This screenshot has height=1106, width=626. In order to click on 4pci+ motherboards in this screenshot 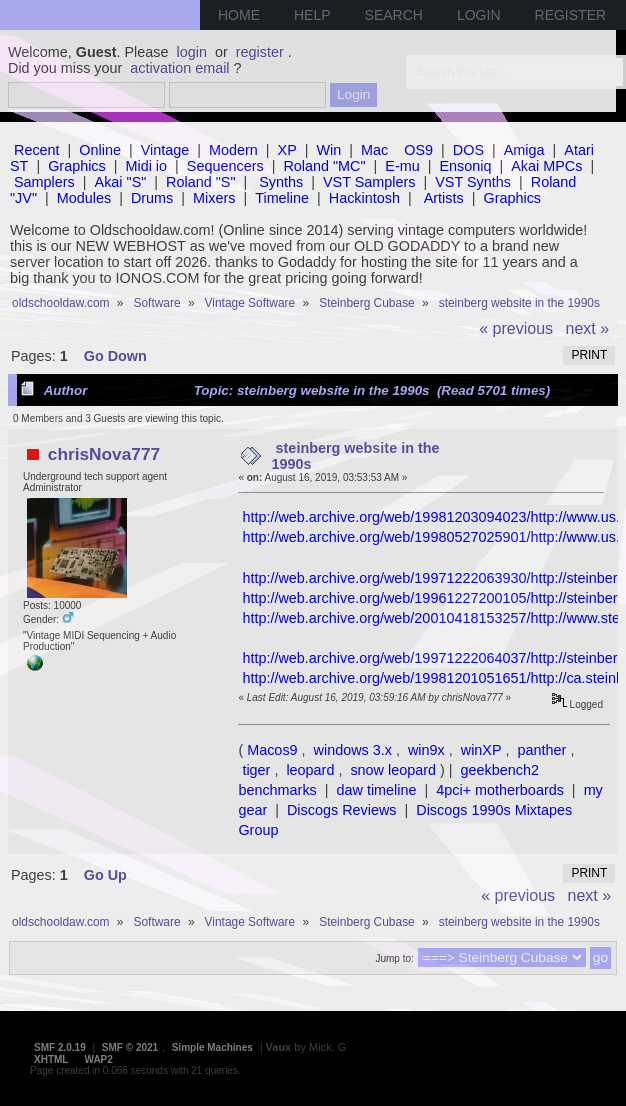, I will do `click(500, 790)`.